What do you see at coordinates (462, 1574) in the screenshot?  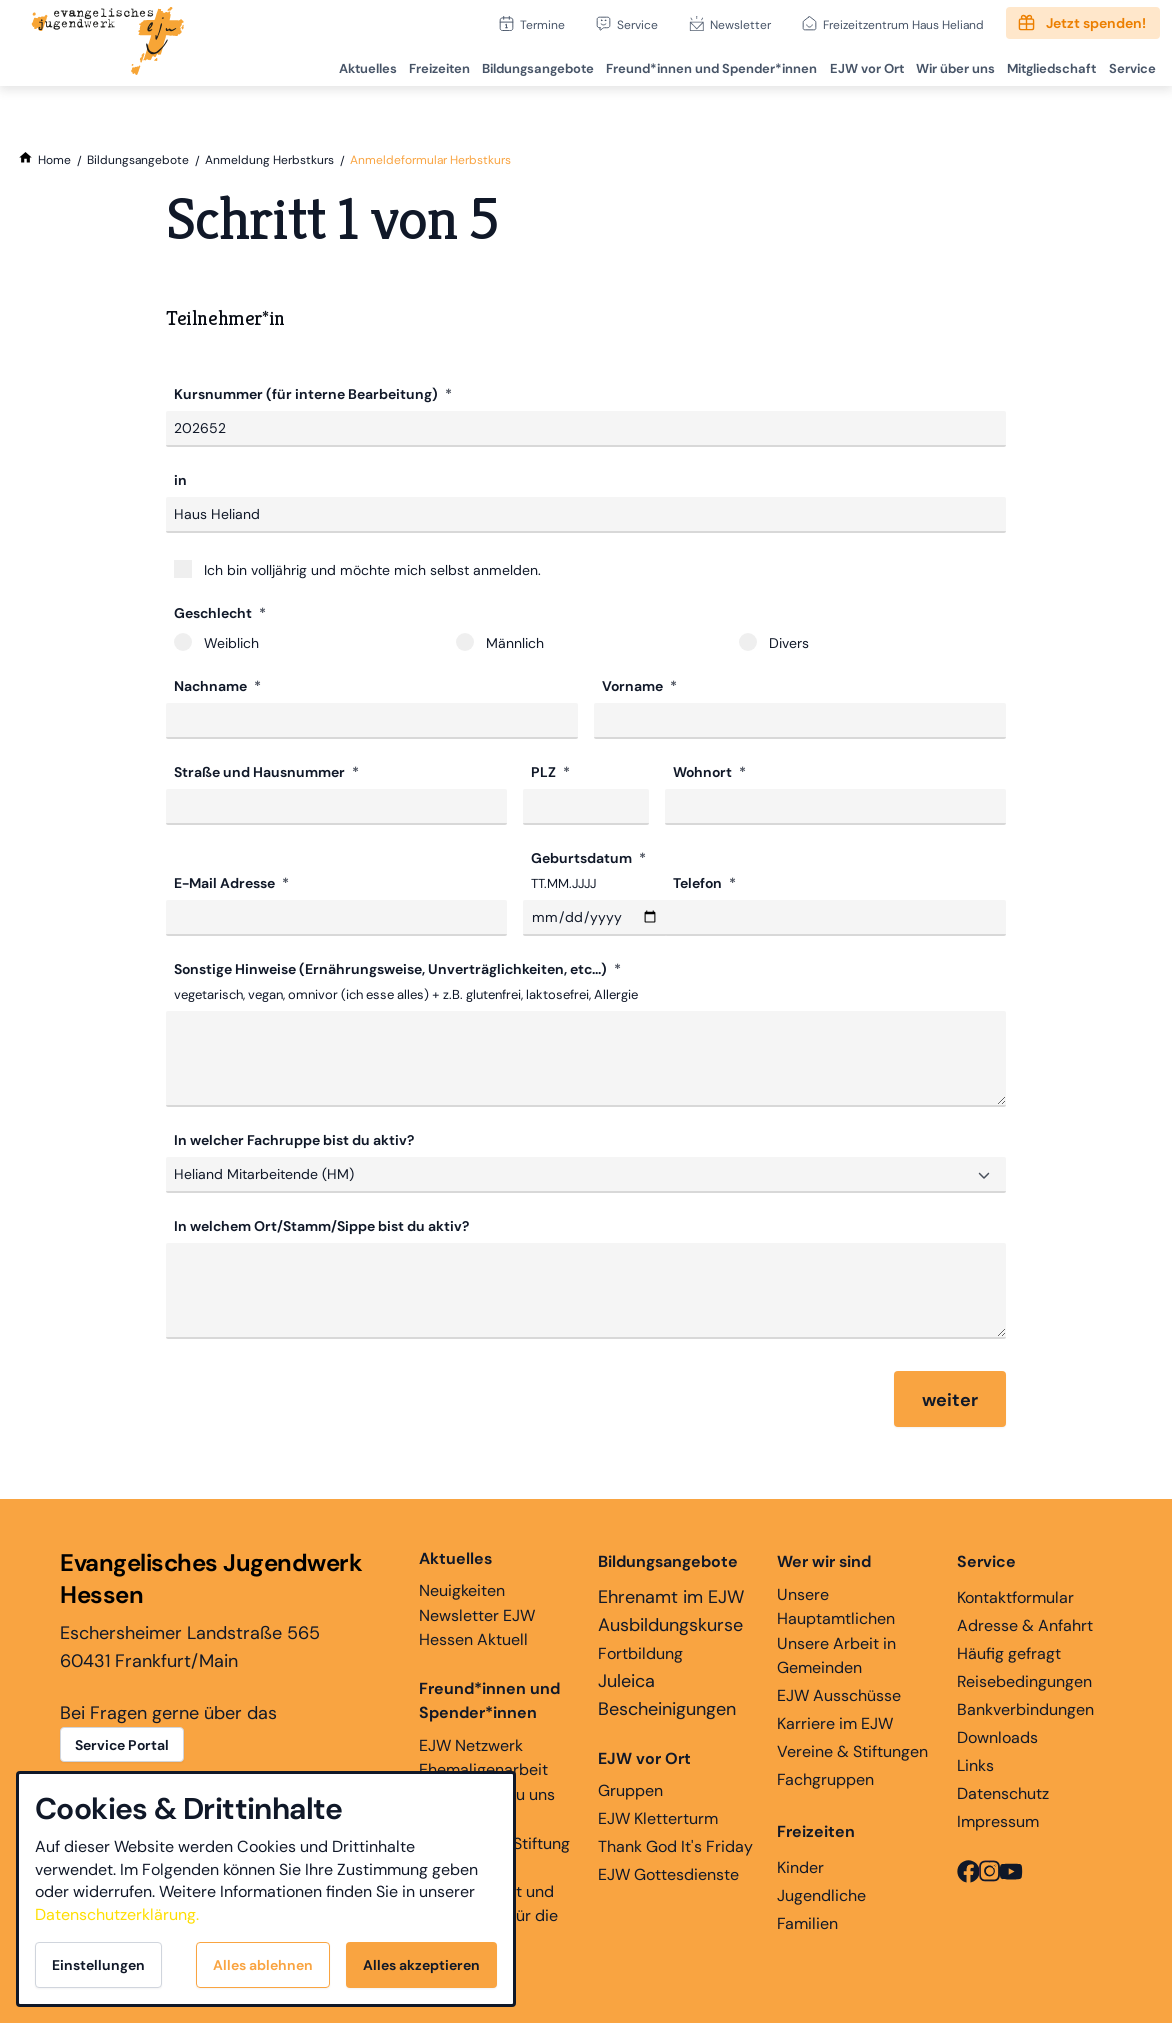 I see `Neuigkeiten` at bounding box center [462, 1574].